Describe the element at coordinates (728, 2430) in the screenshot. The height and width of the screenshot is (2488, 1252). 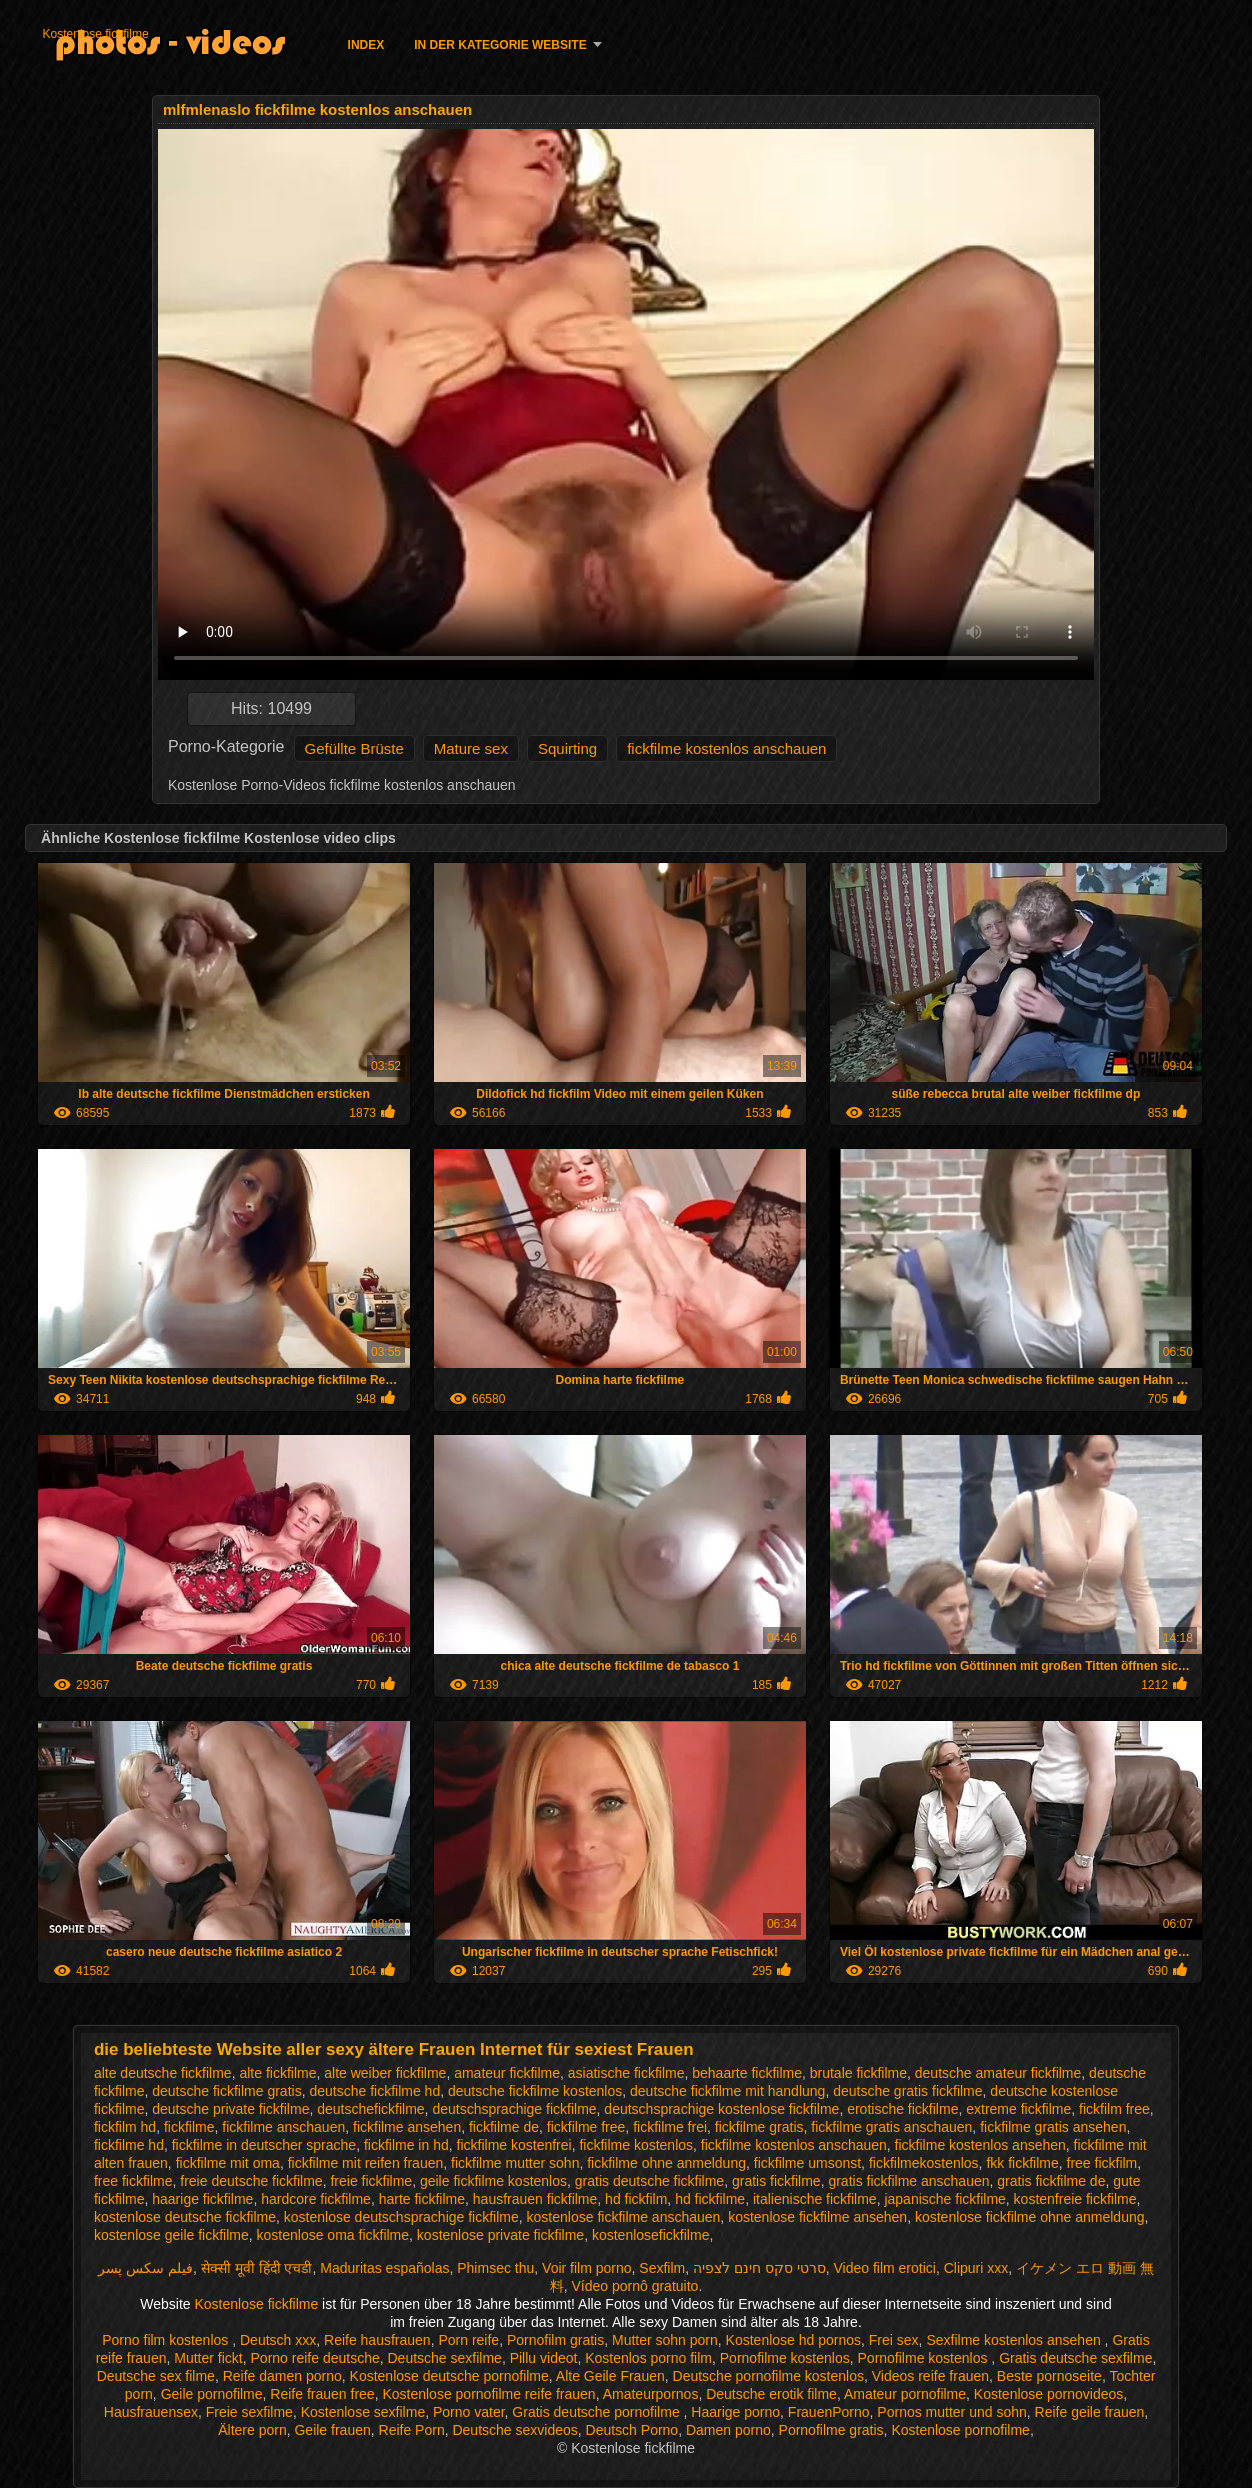
I see `Damen porno` at that location.